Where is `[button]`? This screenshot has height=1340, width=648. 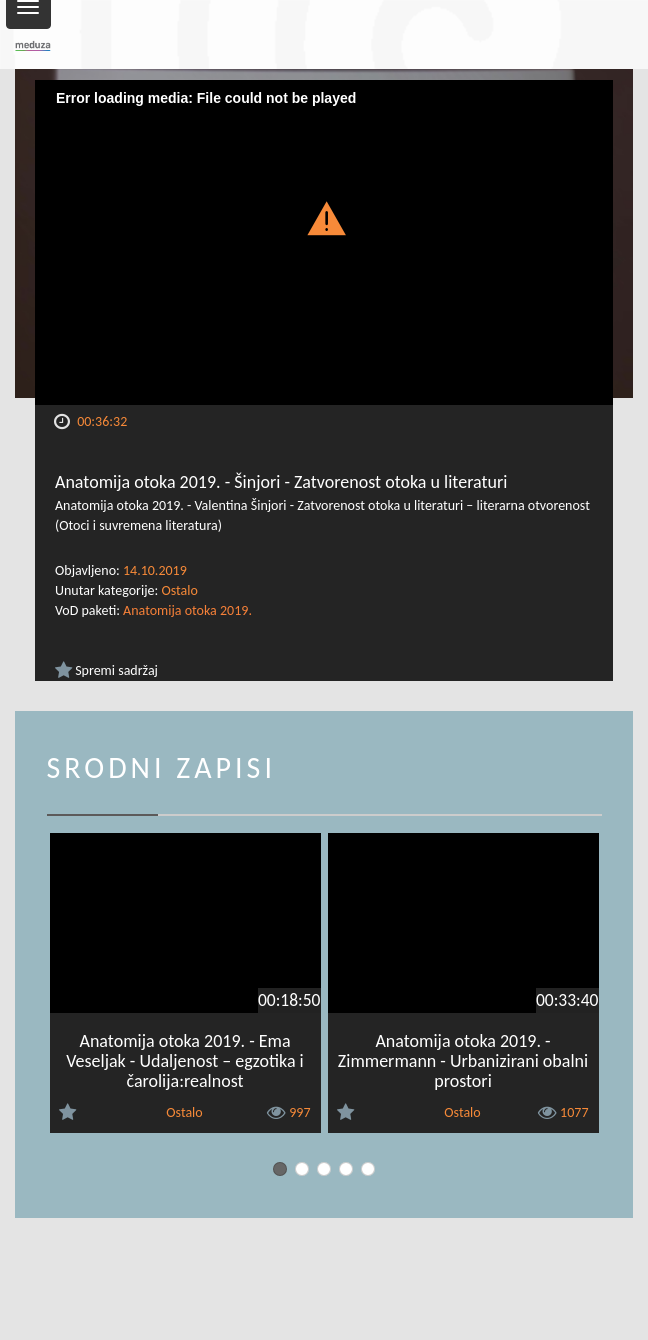
[button] is located at coordinates (324, 216).